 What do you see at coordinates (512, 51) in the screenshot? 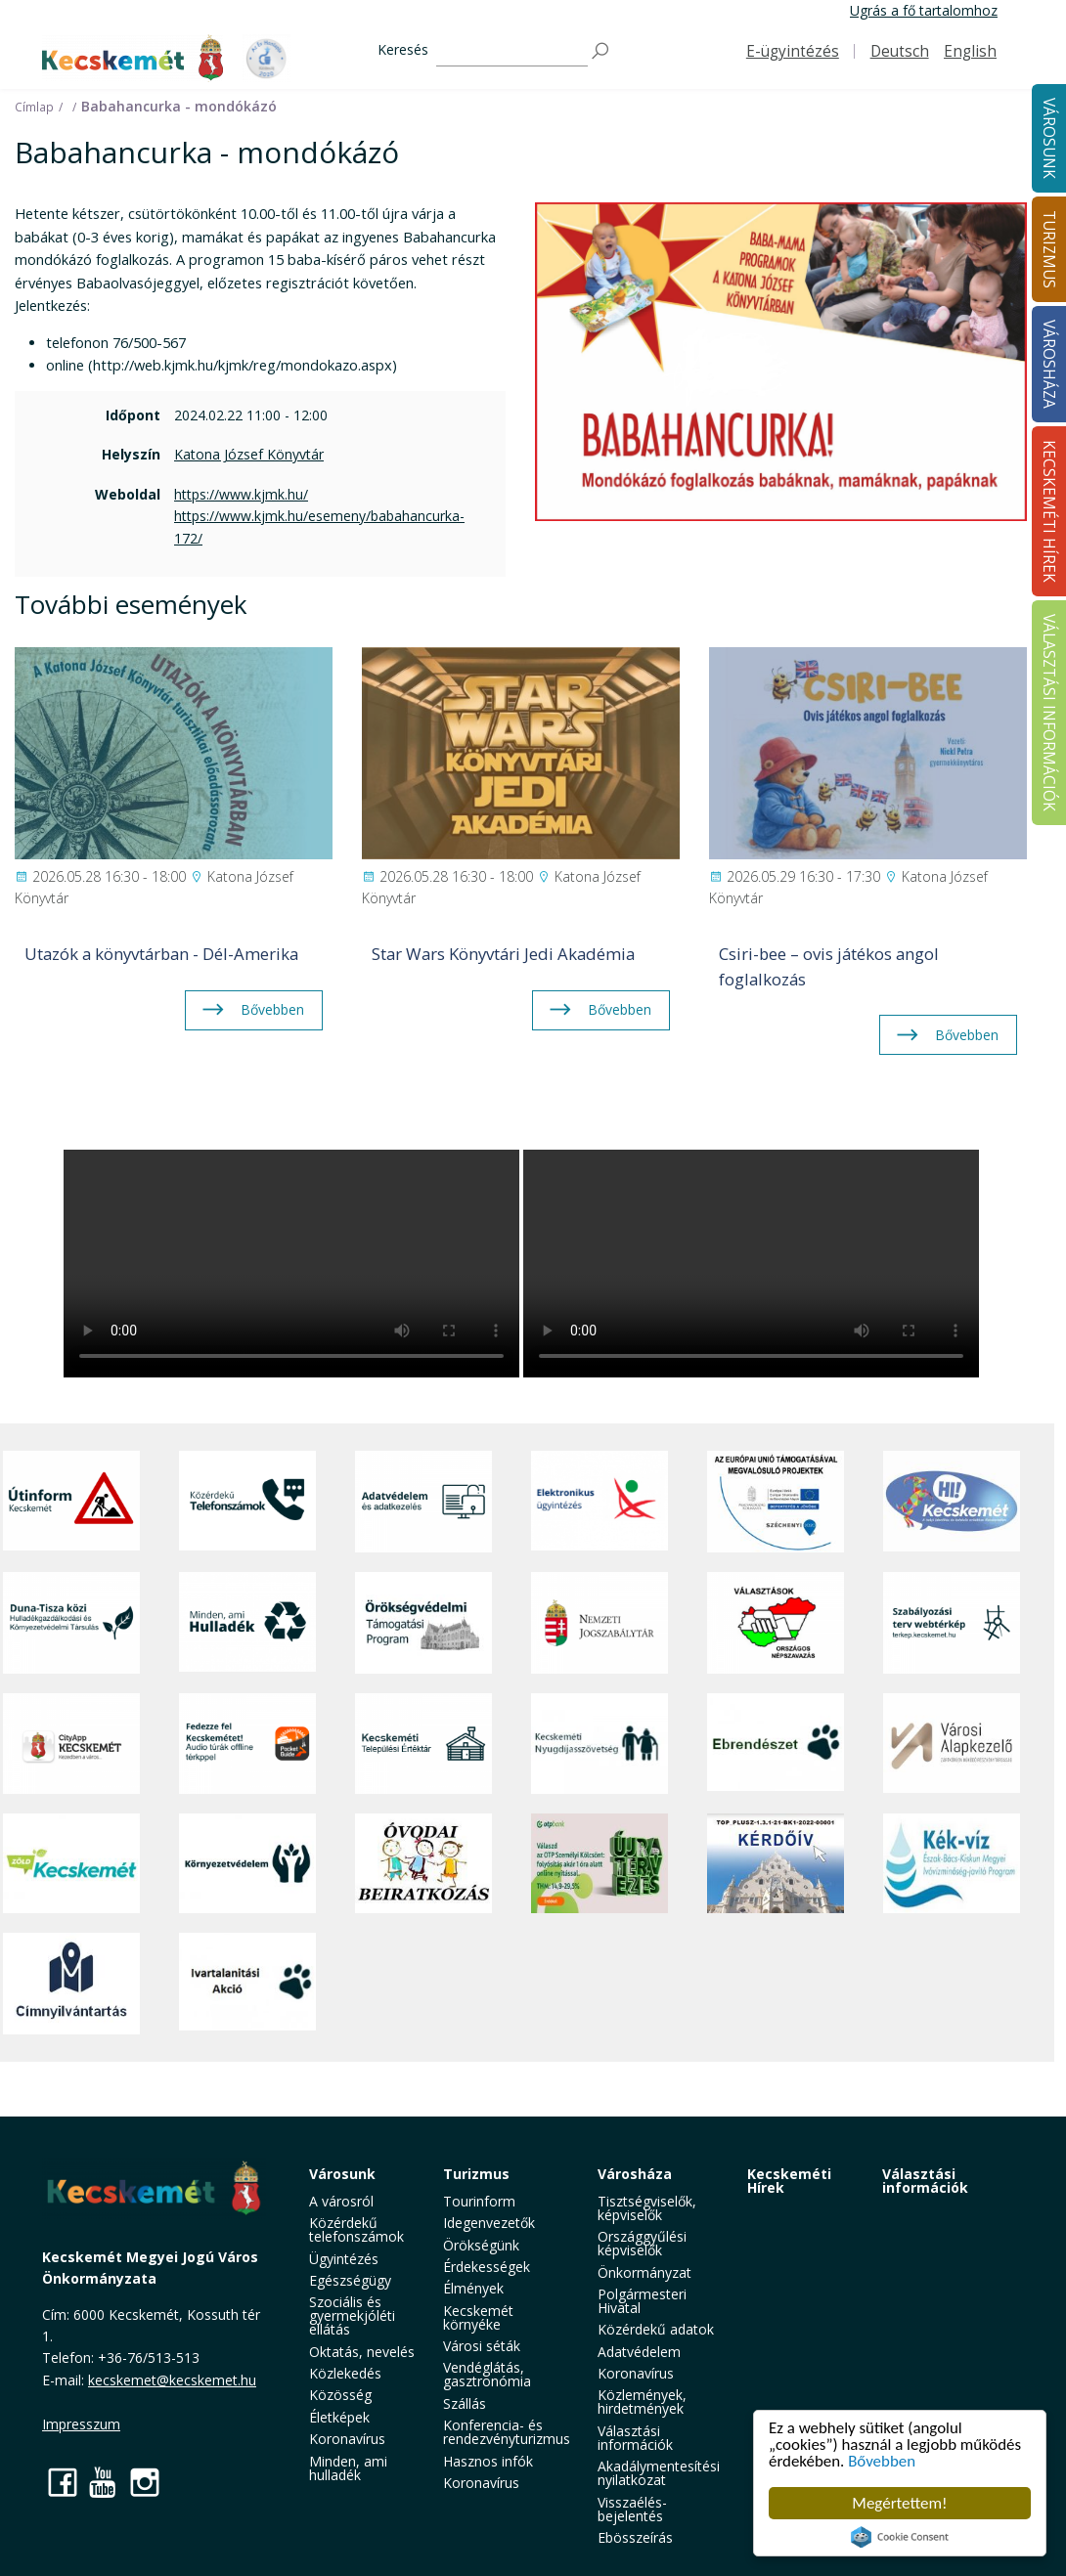
I see `[Keresés]` at bounding box center [512, 51].